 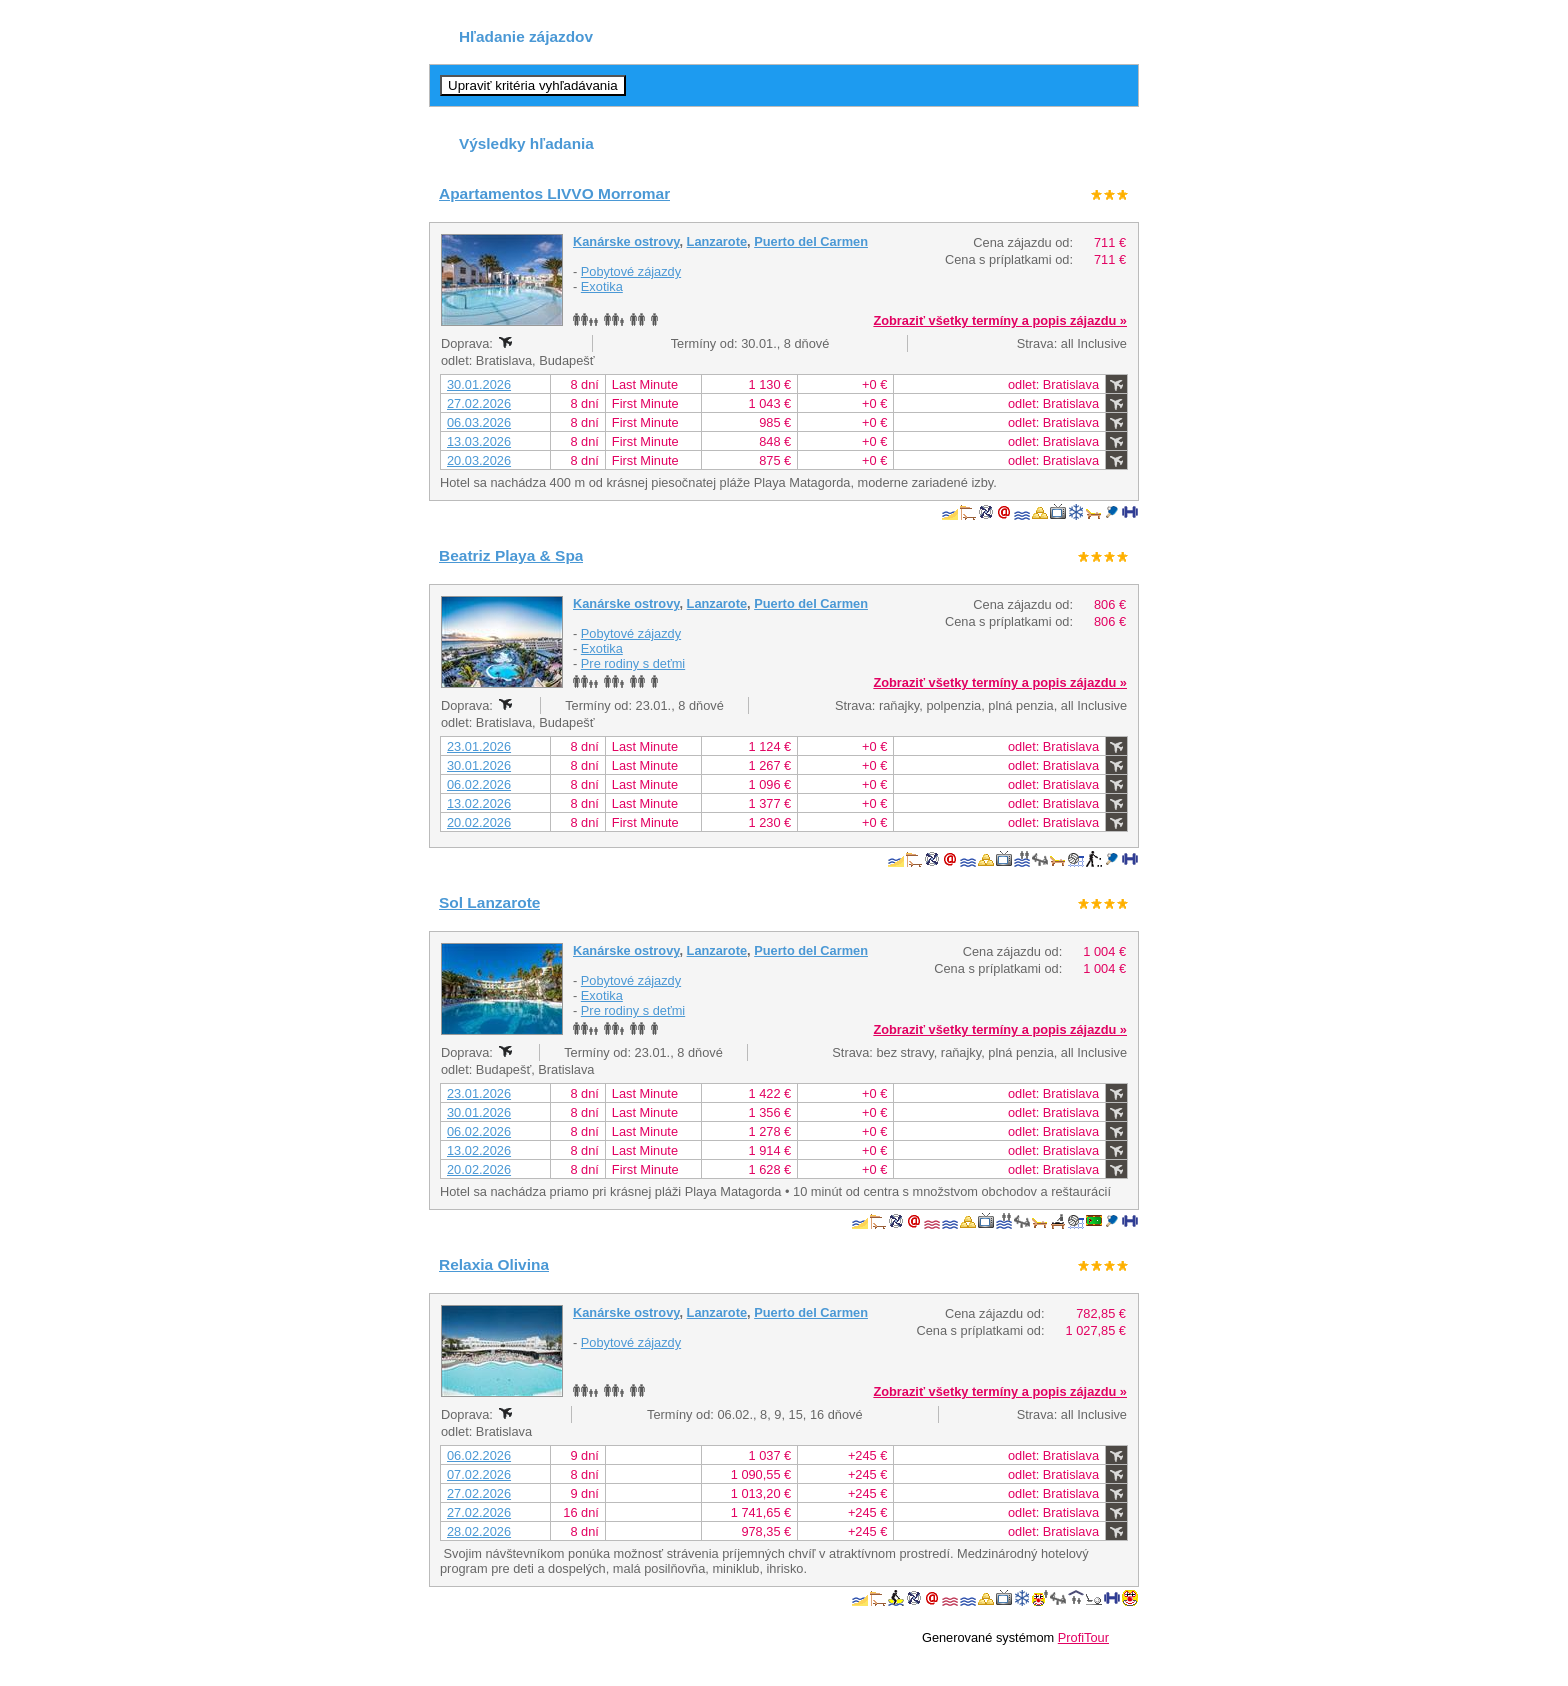 What do you see at coordinates (479, 1474) in the screenshot?
I see `07.02.2026` at bounding box center [479, 1474].